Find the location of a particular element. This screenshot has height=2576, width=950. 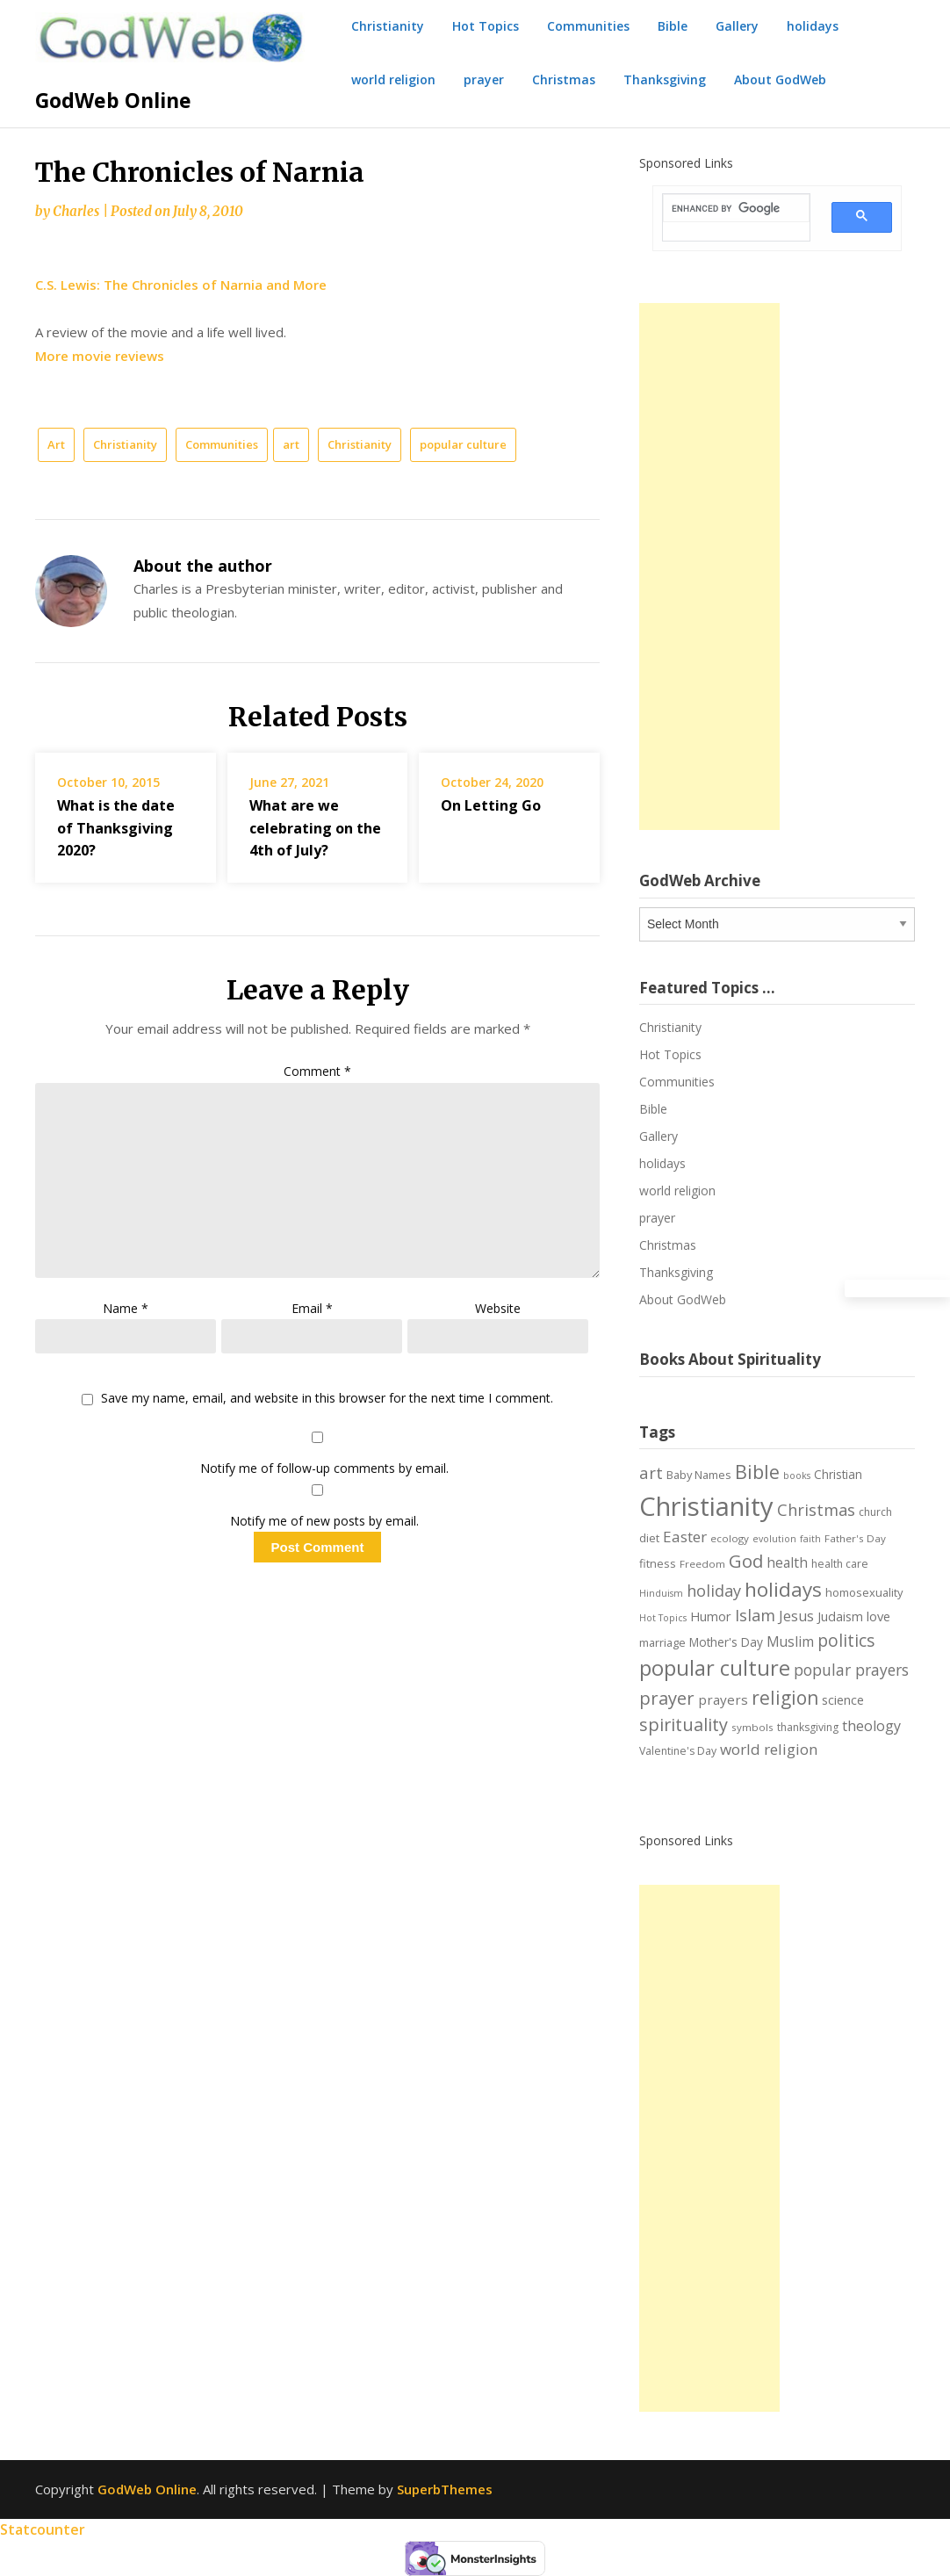

Easter [Easter (17 items)] is located at coordinates (685, 1536).